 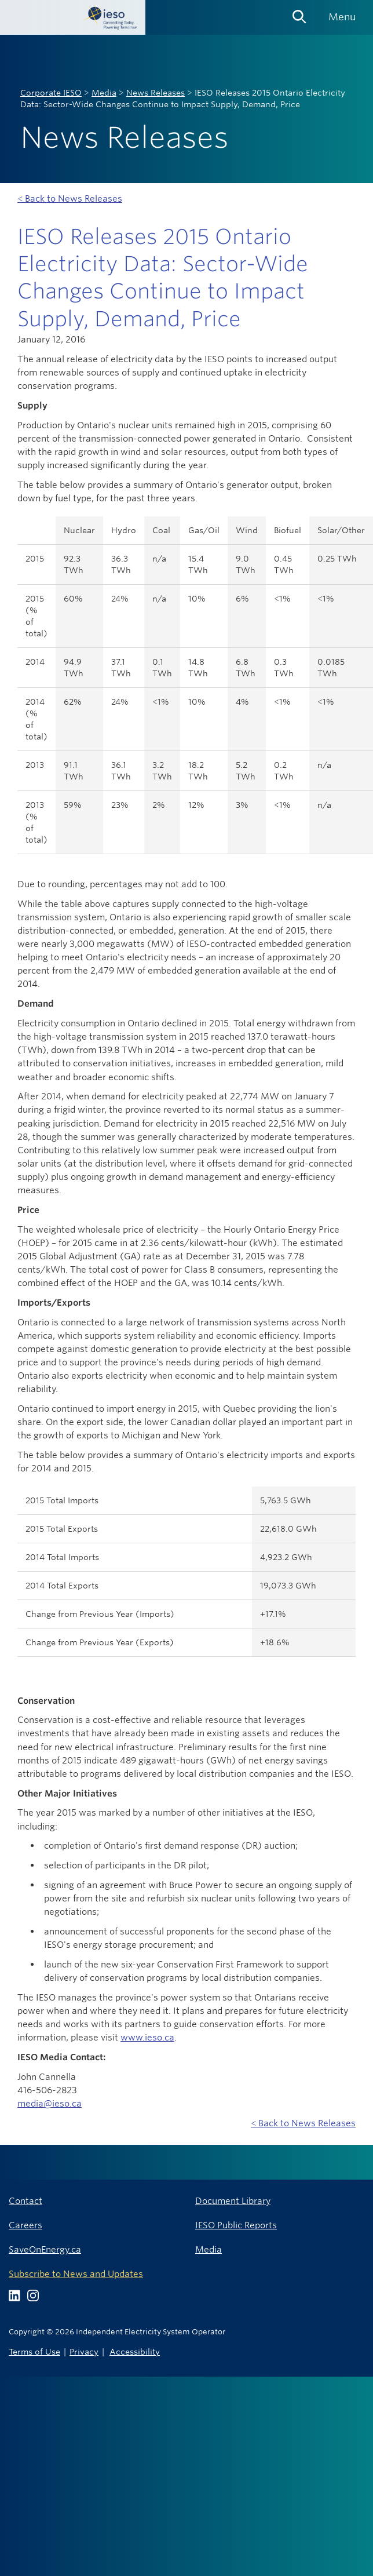 I want to click on Careers, so click(x=25, y=2225).